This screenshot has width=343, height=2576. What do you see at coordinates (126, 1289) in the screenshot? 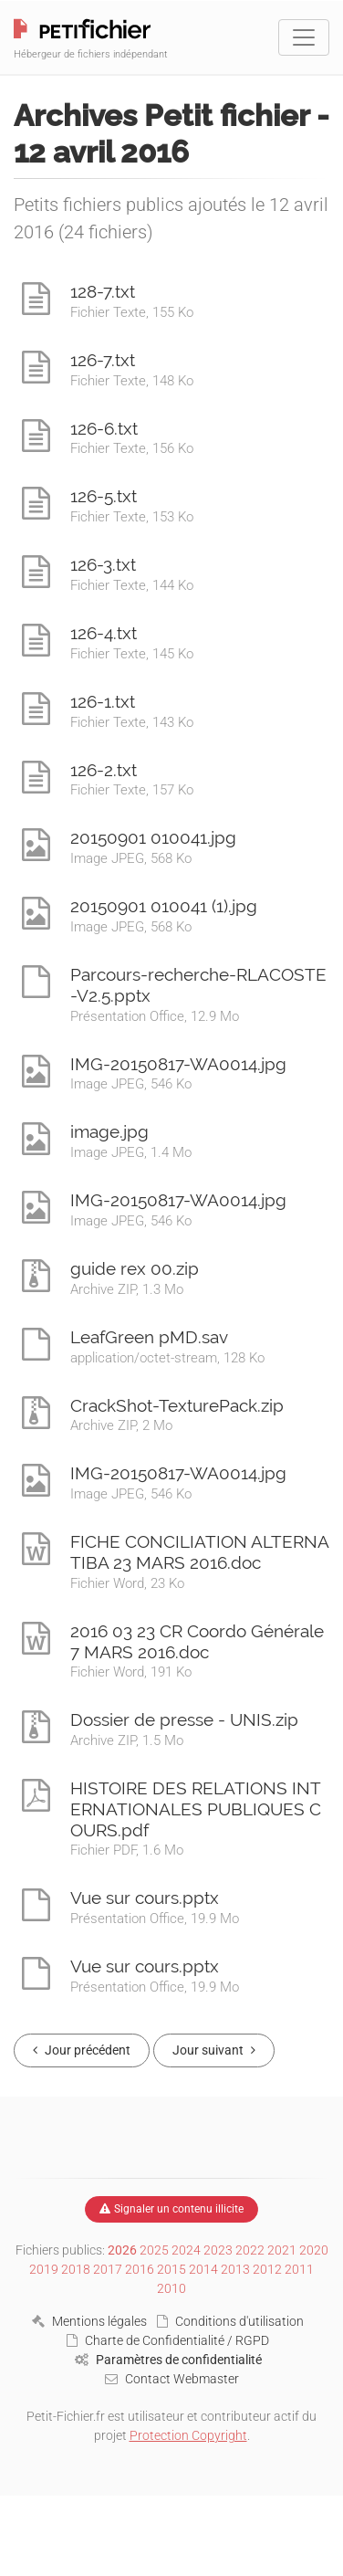
I see `Archive ZIP, 1.3 Mo` at bounding box center [126, 1289].